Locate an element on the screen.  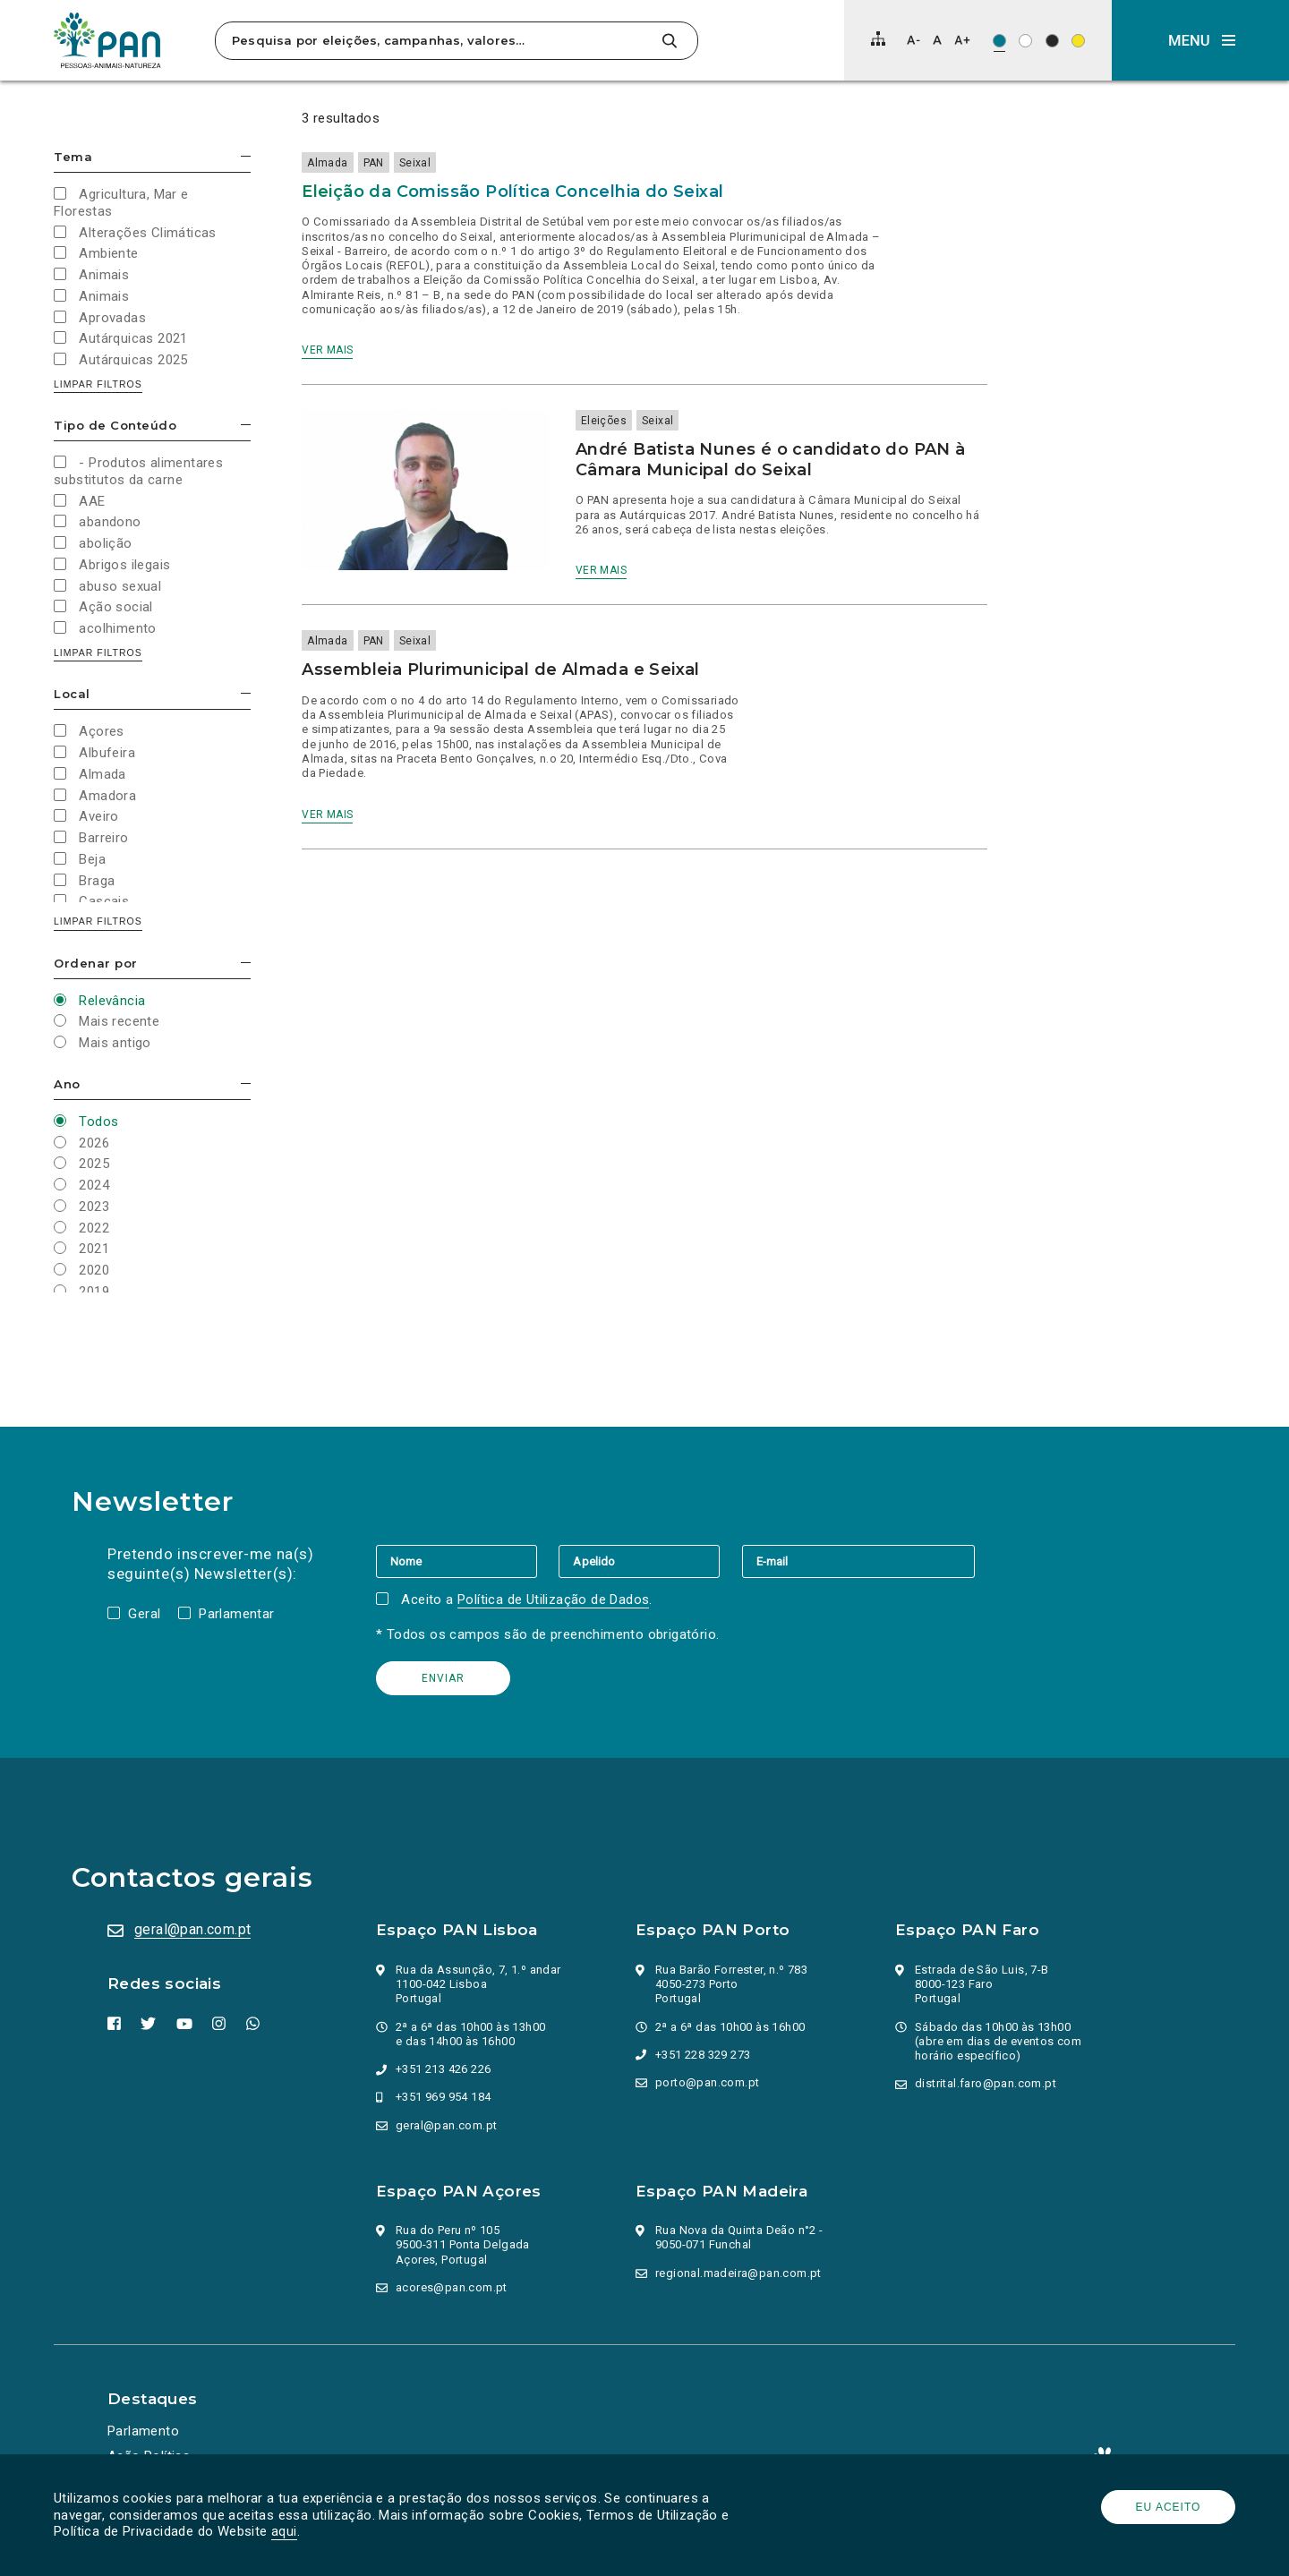
geral@pan.com.pt is located at coordinates (192, 1929).